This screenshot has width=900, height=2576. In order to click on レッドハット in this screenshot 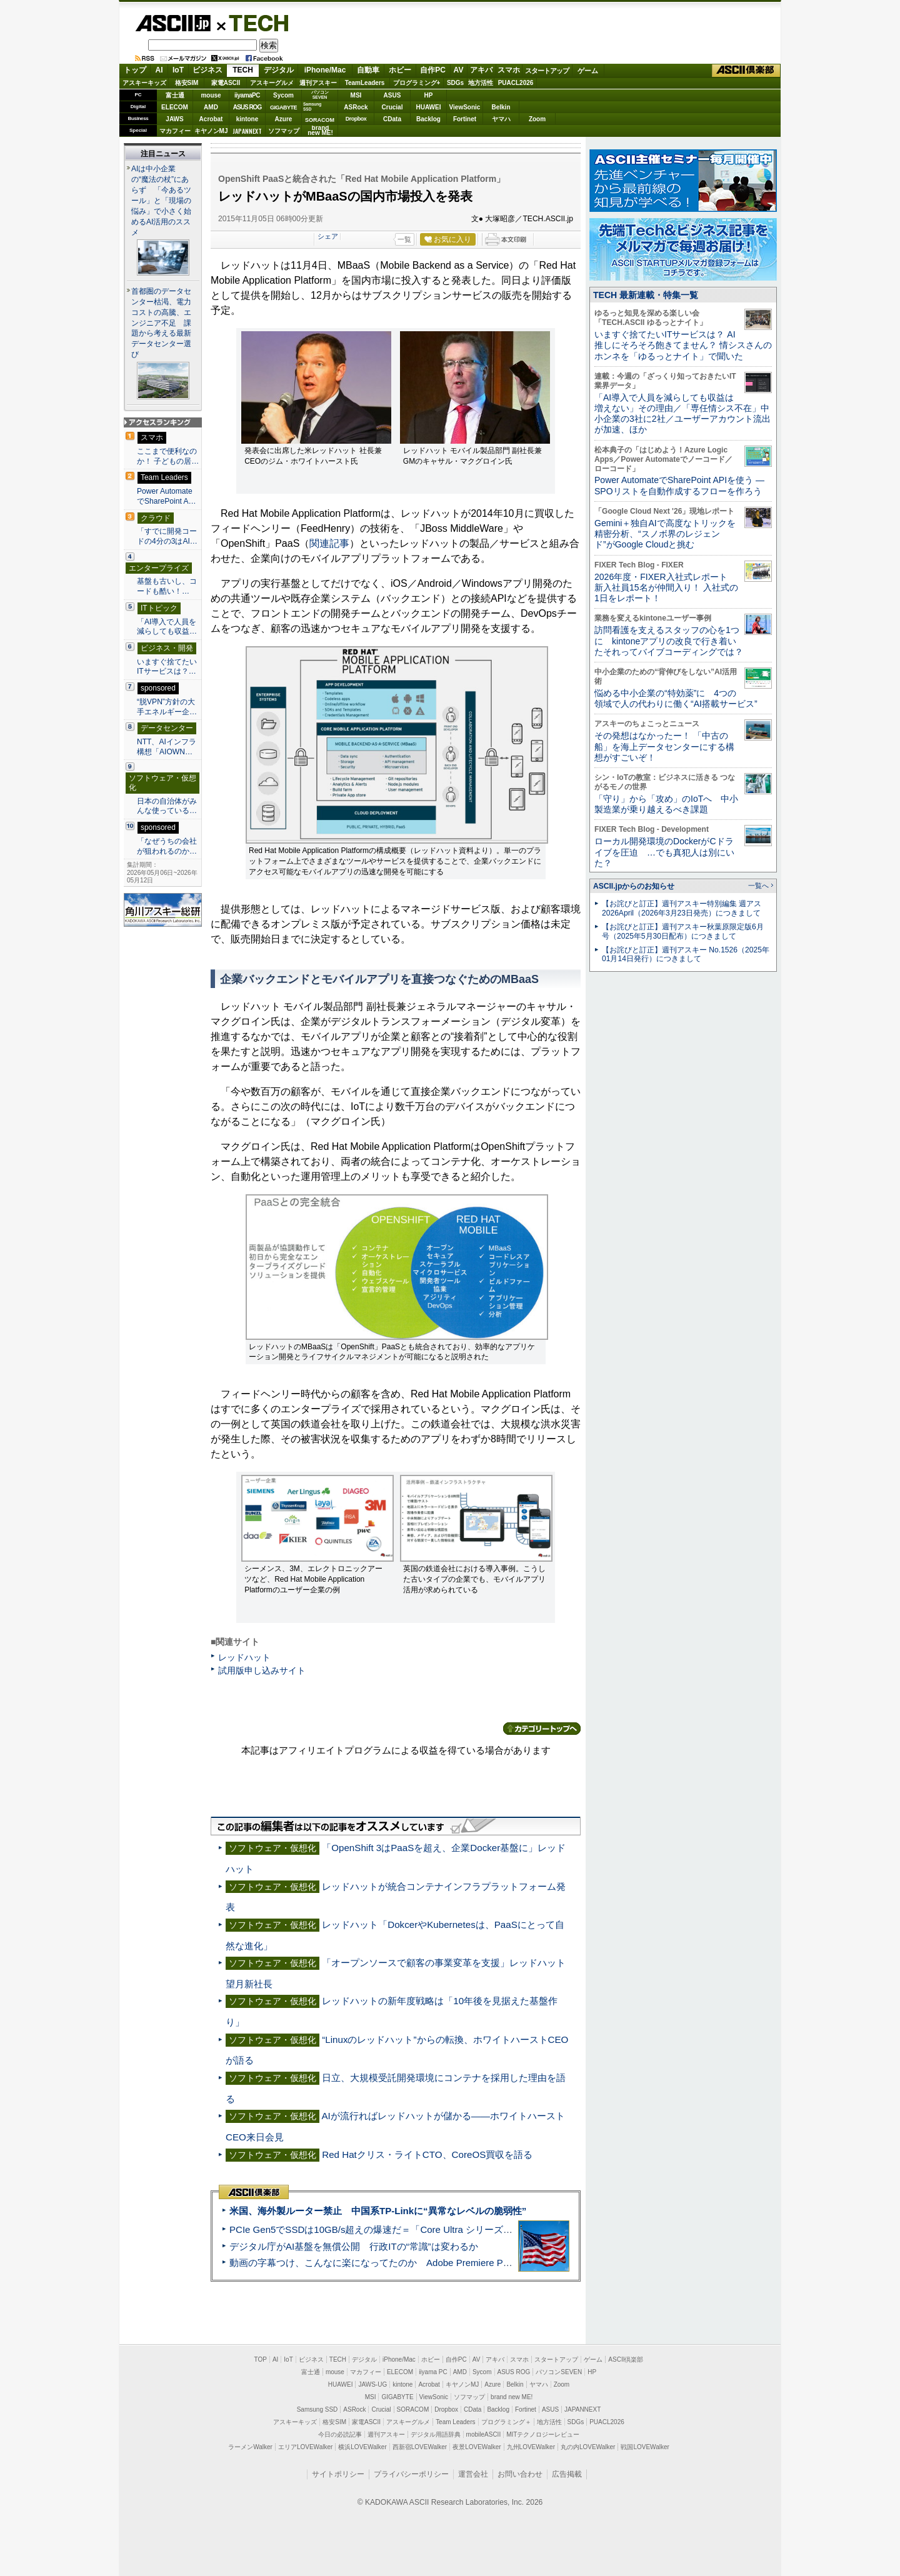, I will do `click(244, 1657)`.